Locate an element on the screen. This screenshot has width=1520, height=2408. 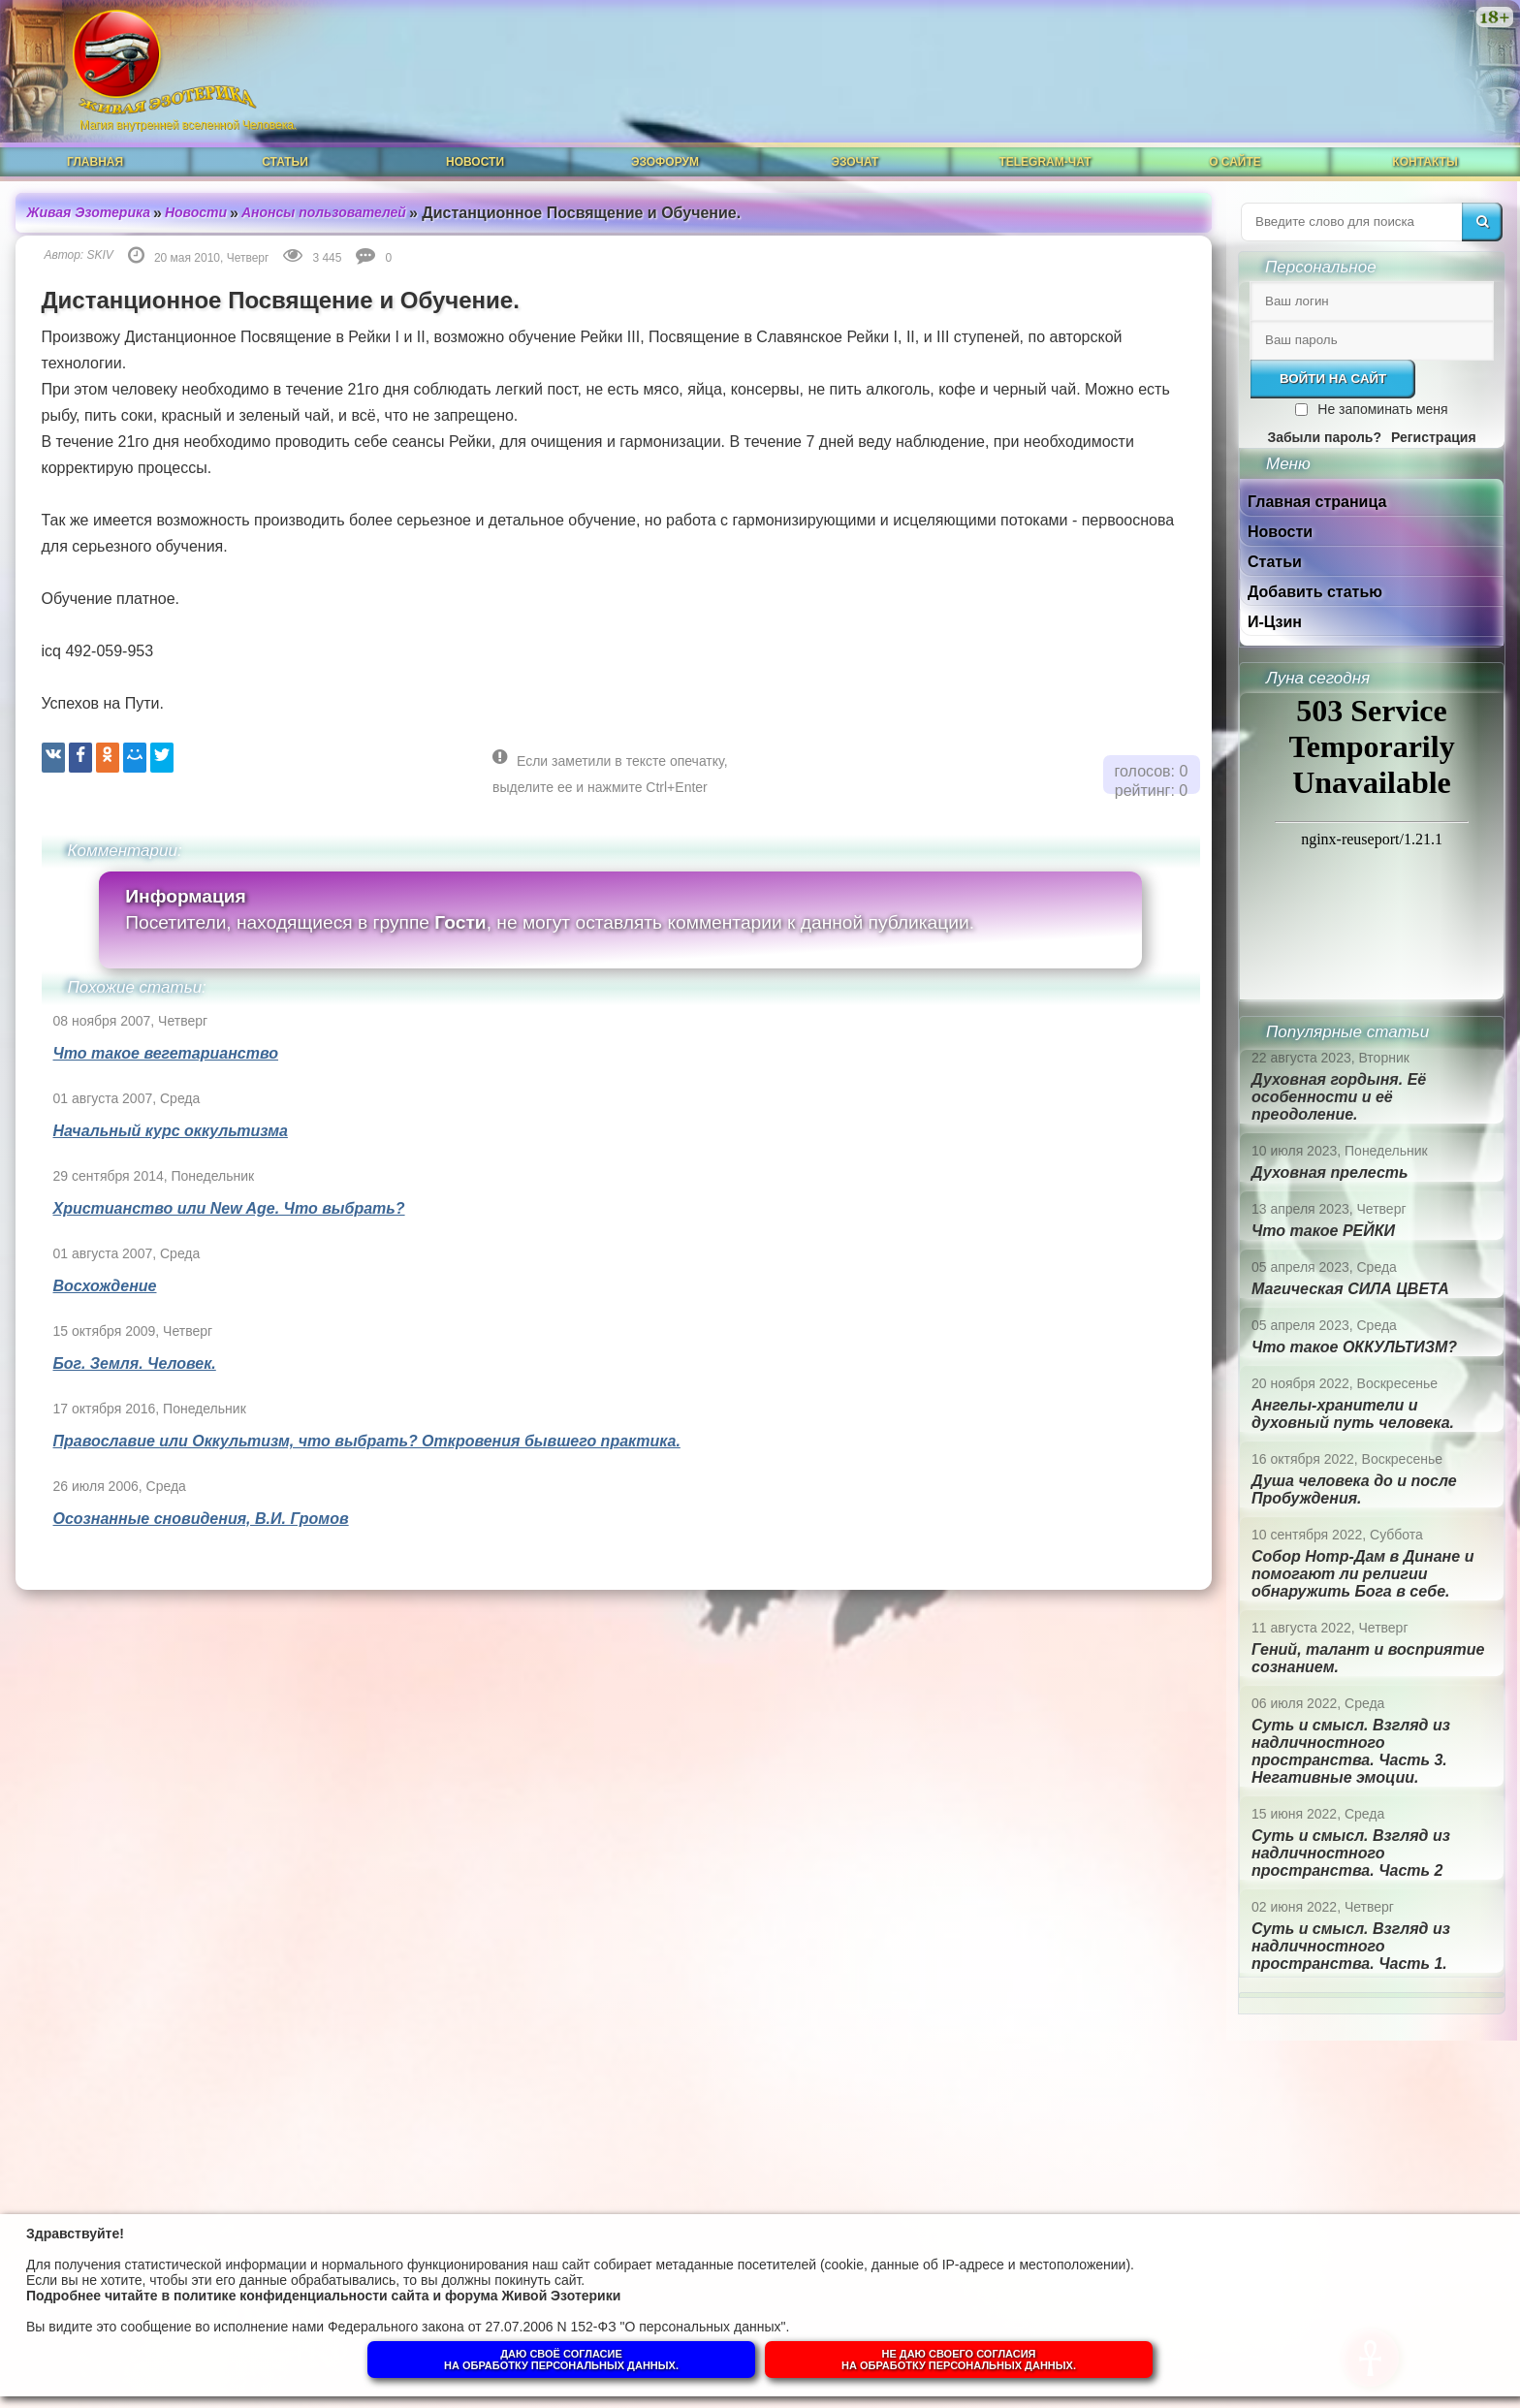
политике конфиденциальности сайта и форума Живой Эзотерики is located at coordinates (397, 2295).